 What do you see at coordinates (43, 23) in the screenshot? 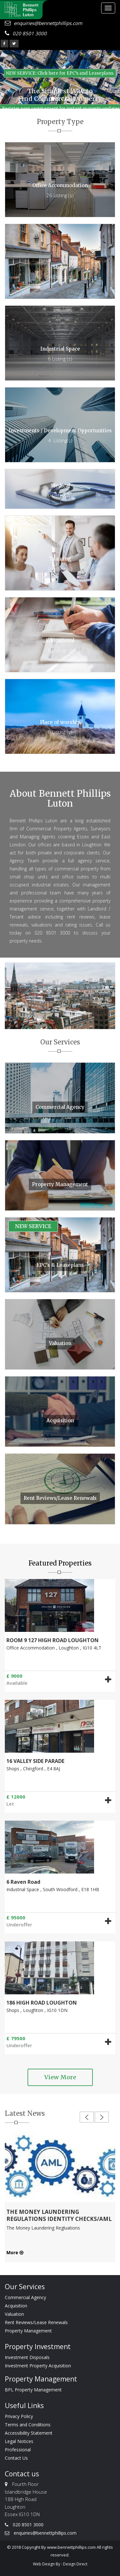
I see `enquiries@bennettphillips.com` at bounding box center [43, 23].